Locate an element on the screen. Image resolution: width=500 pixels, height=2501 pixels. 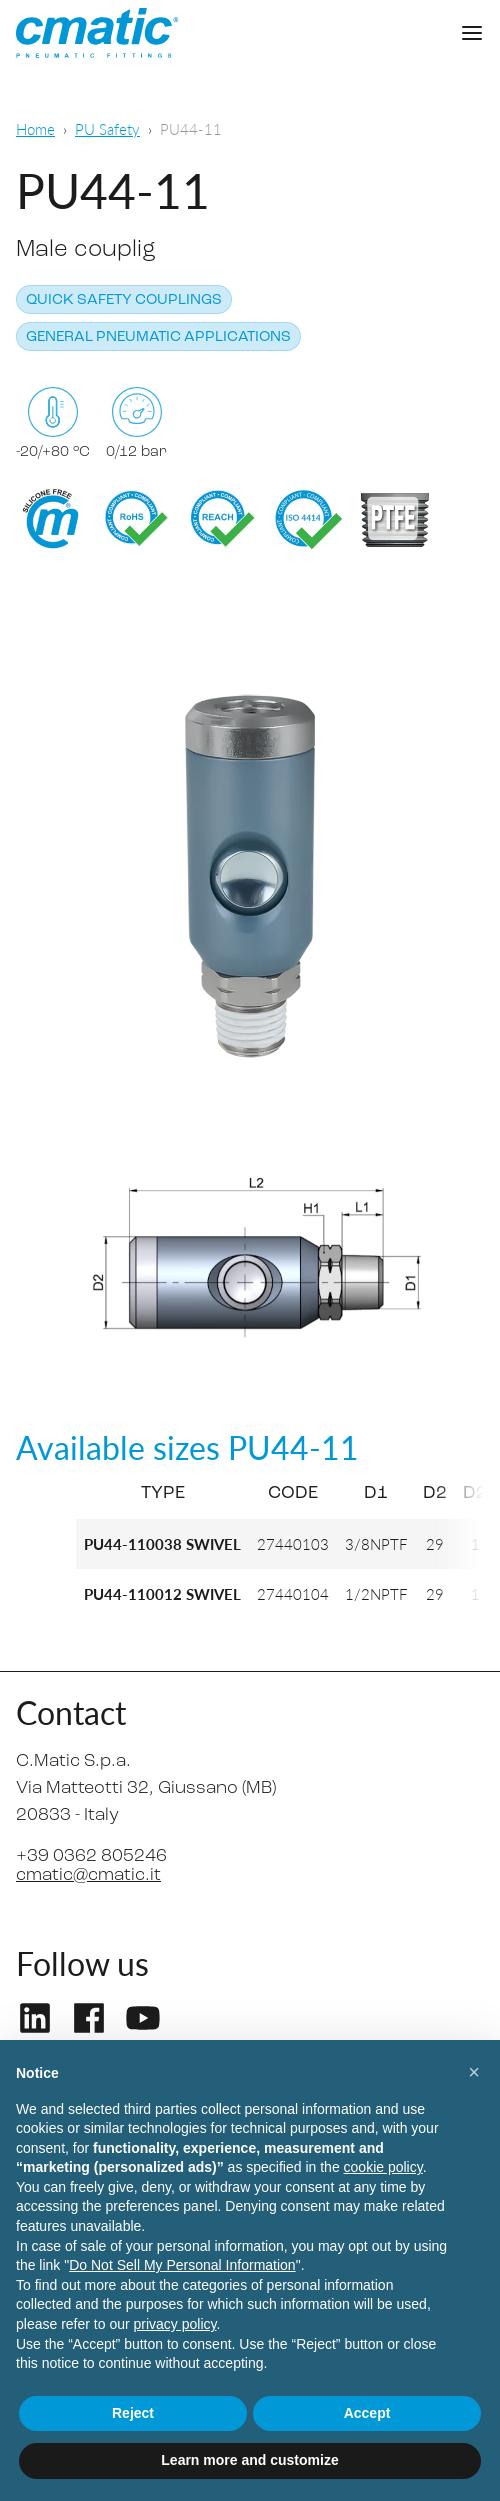
PU Safety is located at coordinates (107, 128).